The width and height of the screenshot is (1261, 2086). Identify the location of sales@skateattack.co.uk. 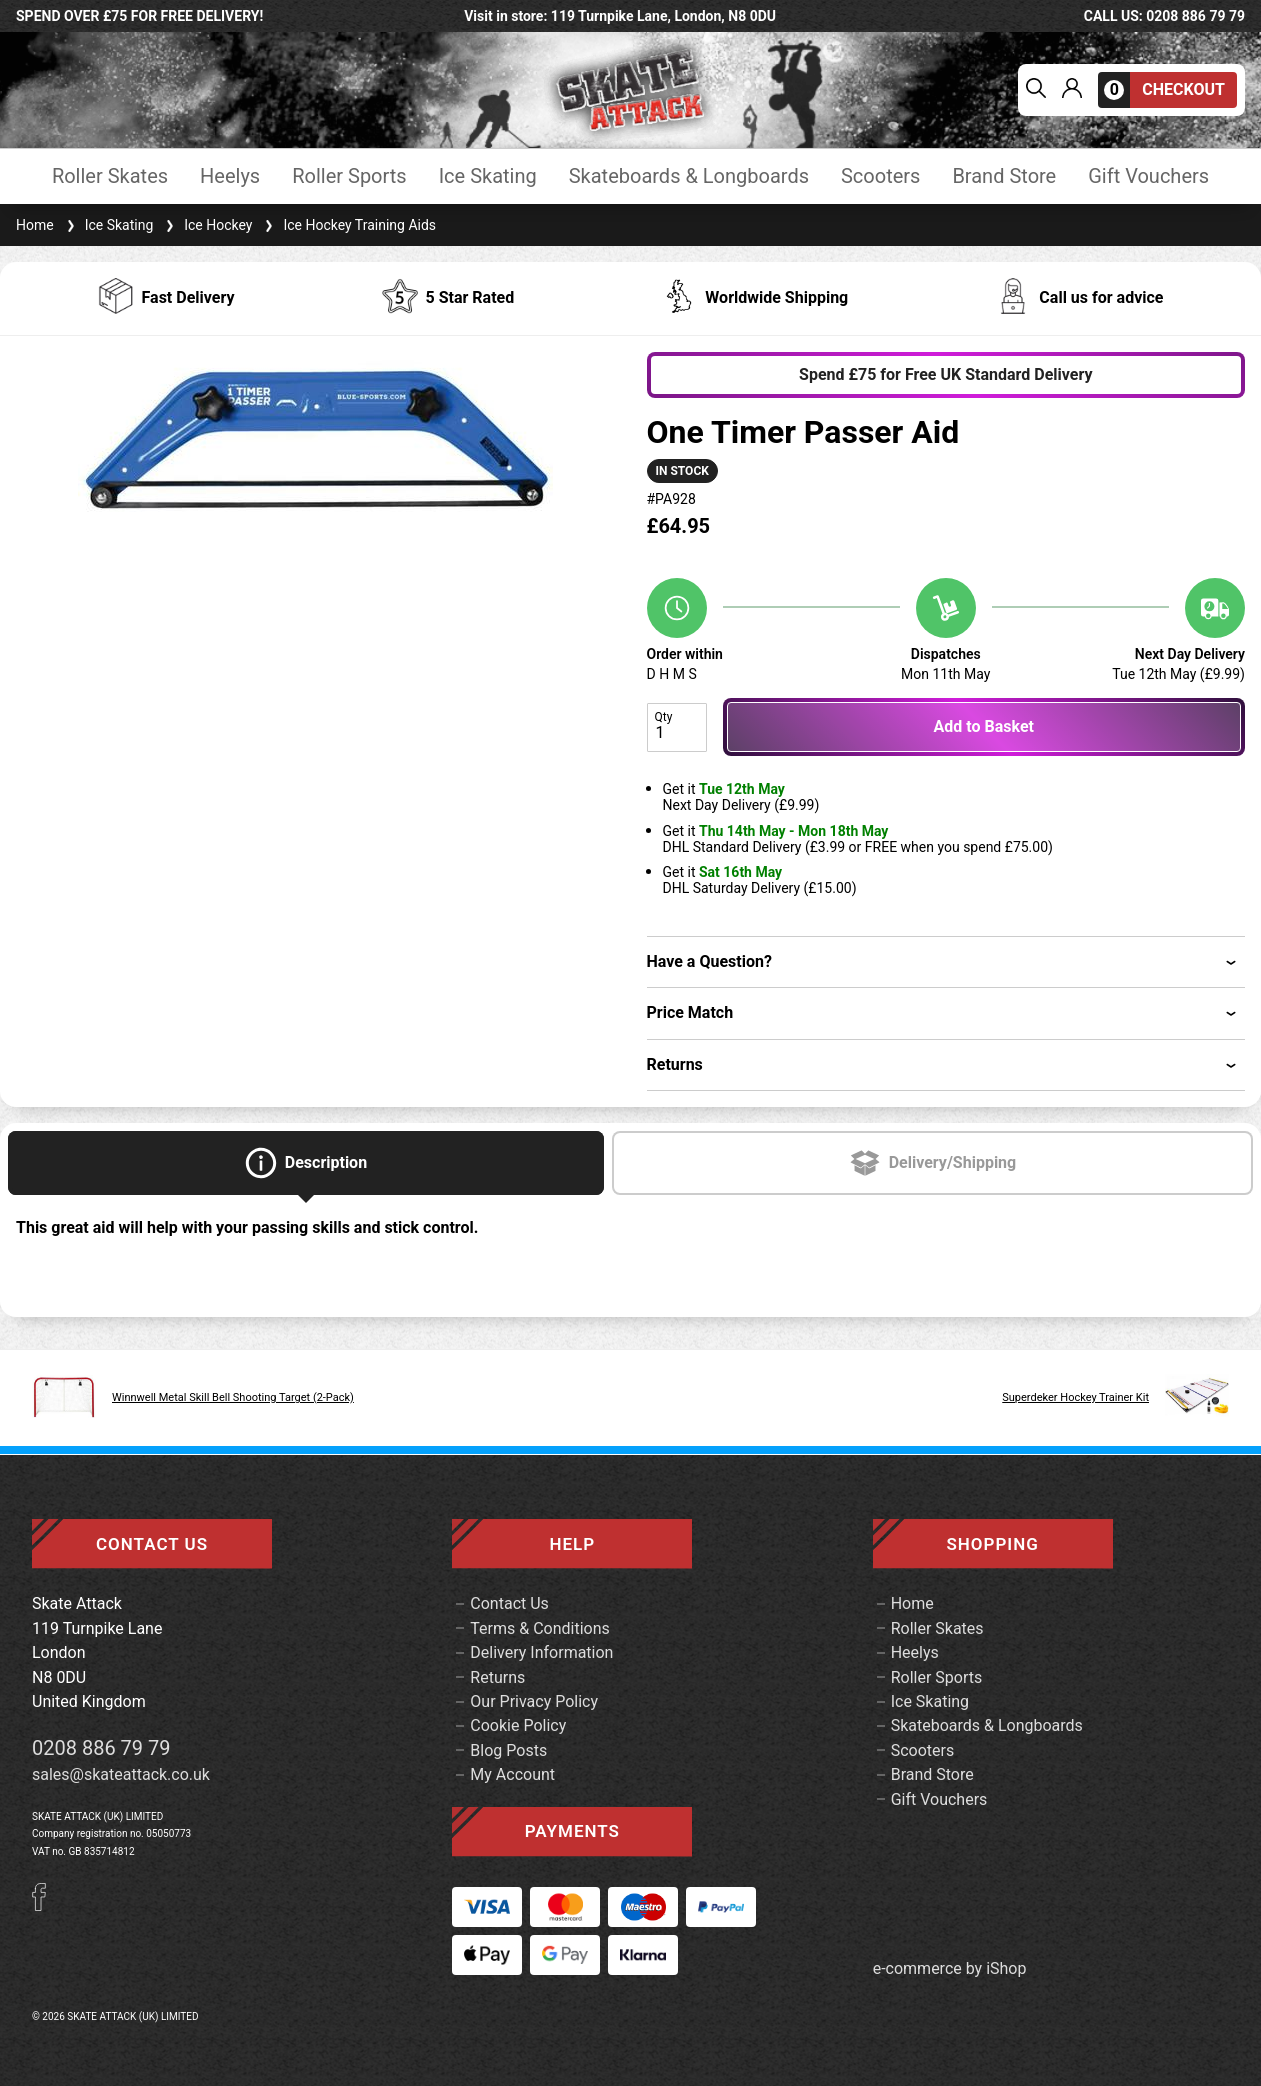
(121, 1774).